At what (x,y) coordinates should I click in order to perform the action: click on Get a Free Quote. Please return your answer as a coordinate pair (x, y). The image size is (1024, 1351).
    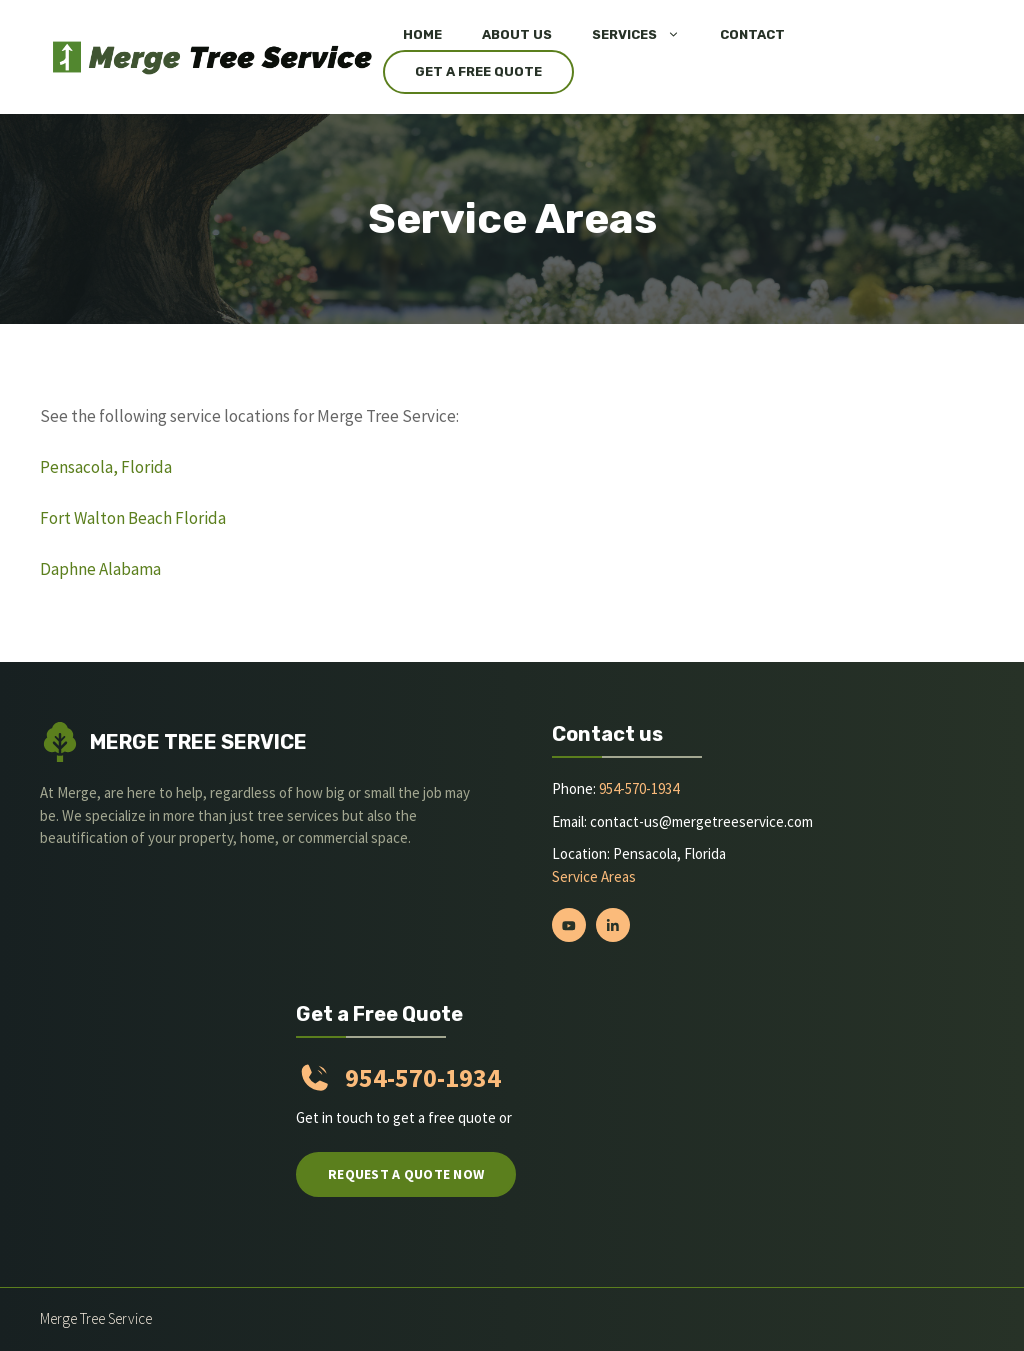
    Looking at the image, I should click on (478, 71).